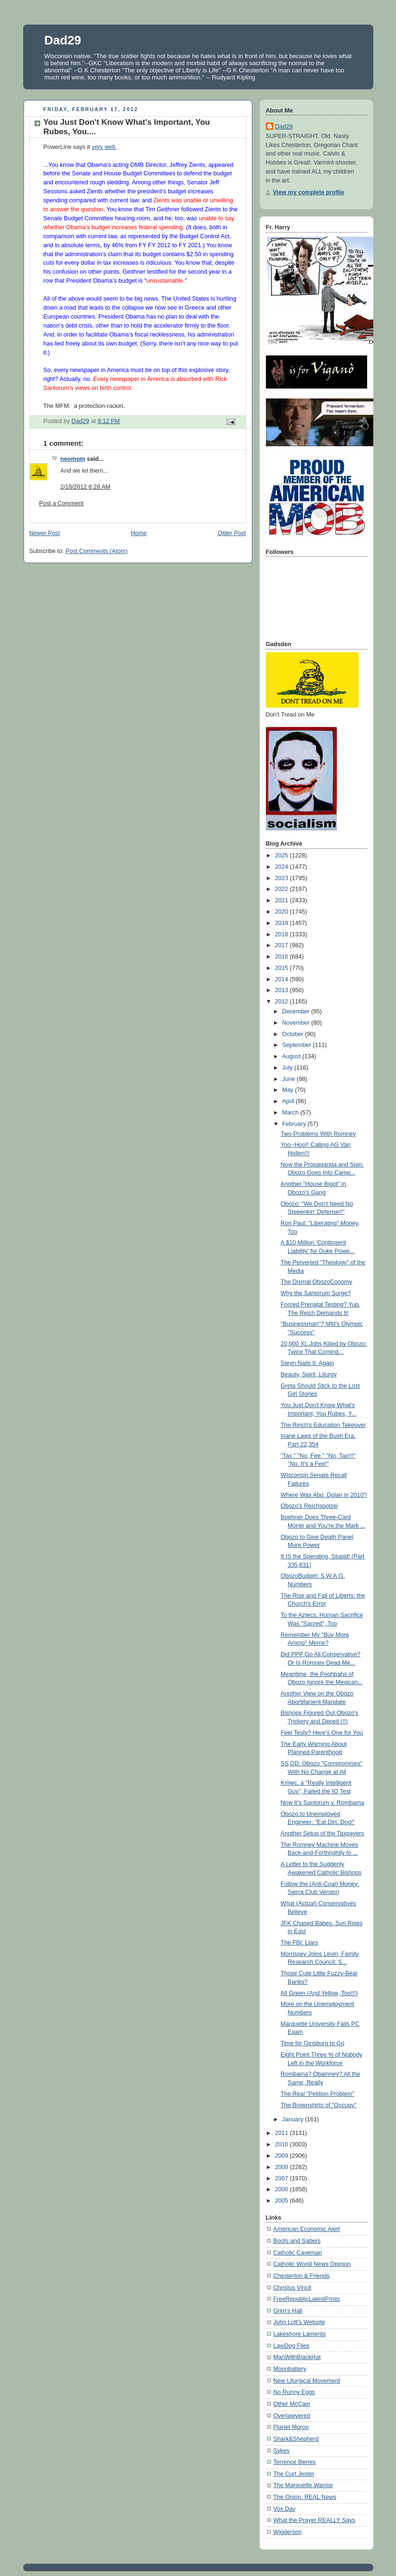  I want to click on Two Problems With Romney, so click(318, 1134).